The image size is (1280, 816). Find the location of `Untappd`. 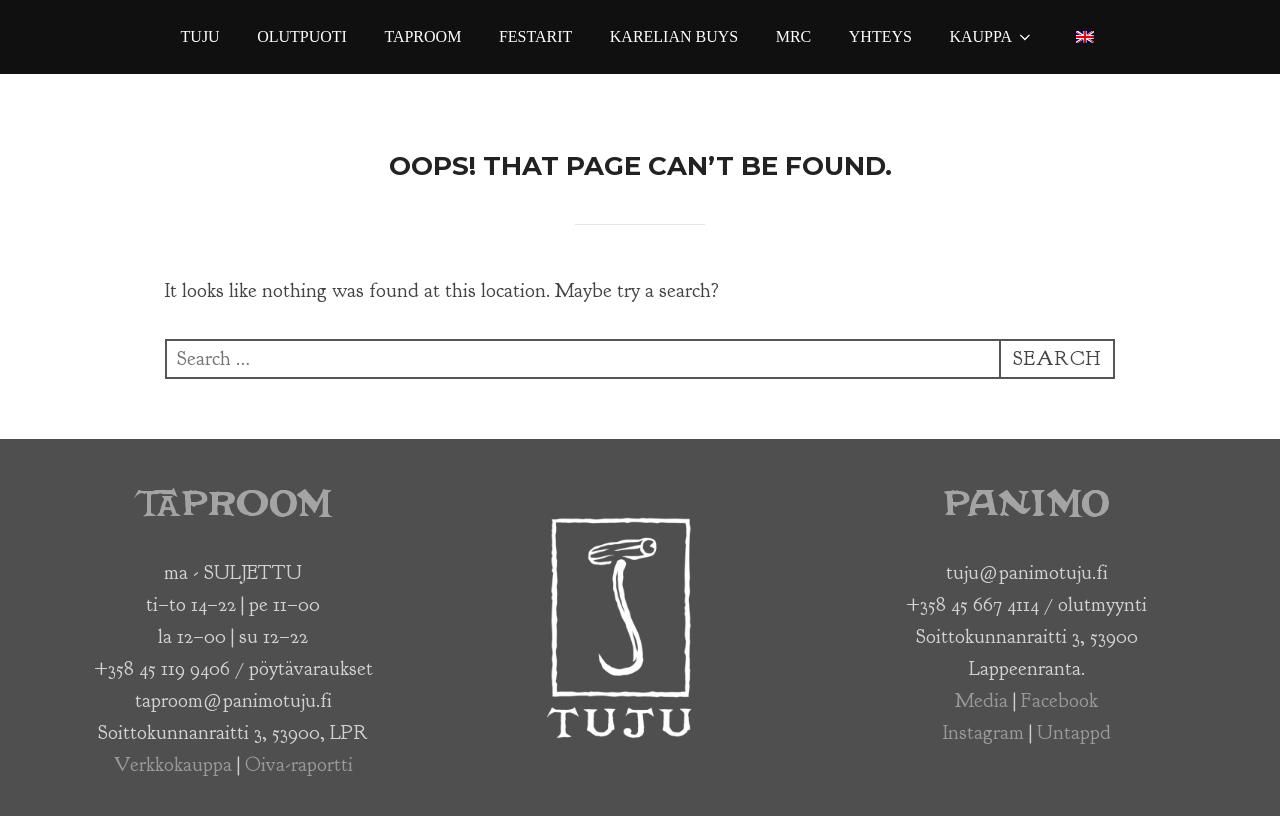

Untappd is located at coordinates (1074, 732).